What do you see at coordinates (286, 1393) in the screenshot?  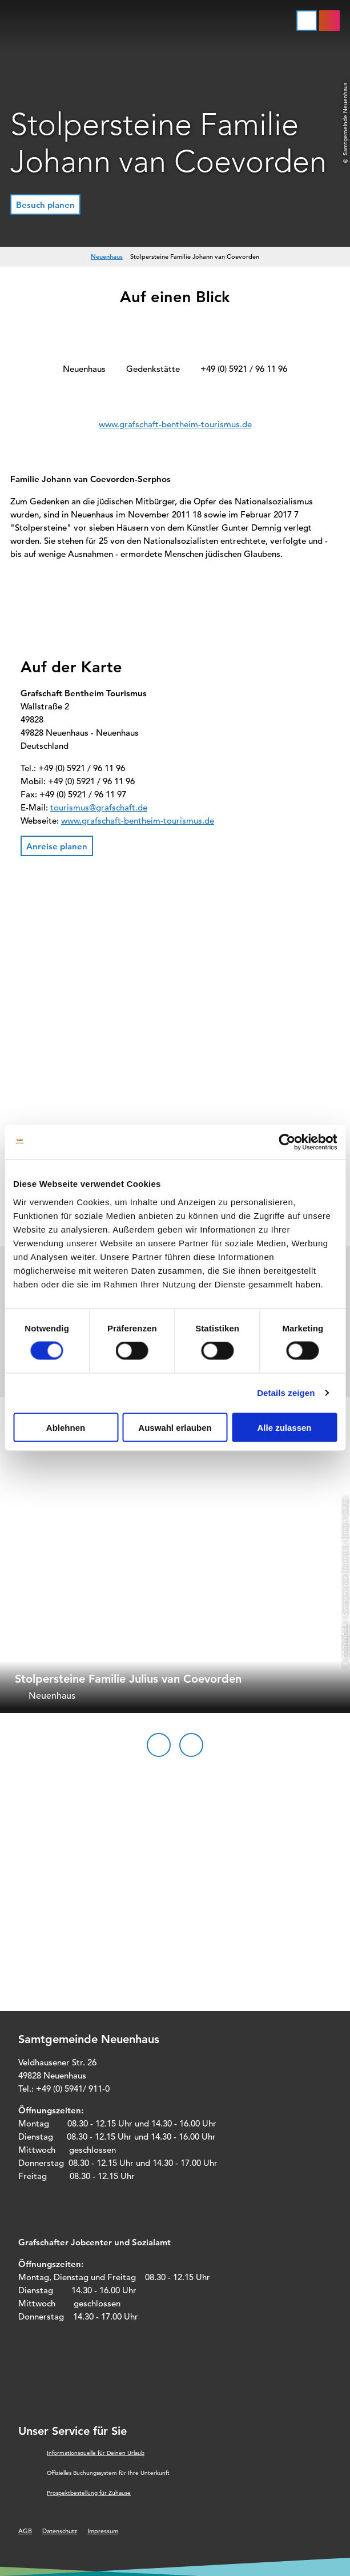 I see `Details zeigen` at bounding box center [286, 1393].